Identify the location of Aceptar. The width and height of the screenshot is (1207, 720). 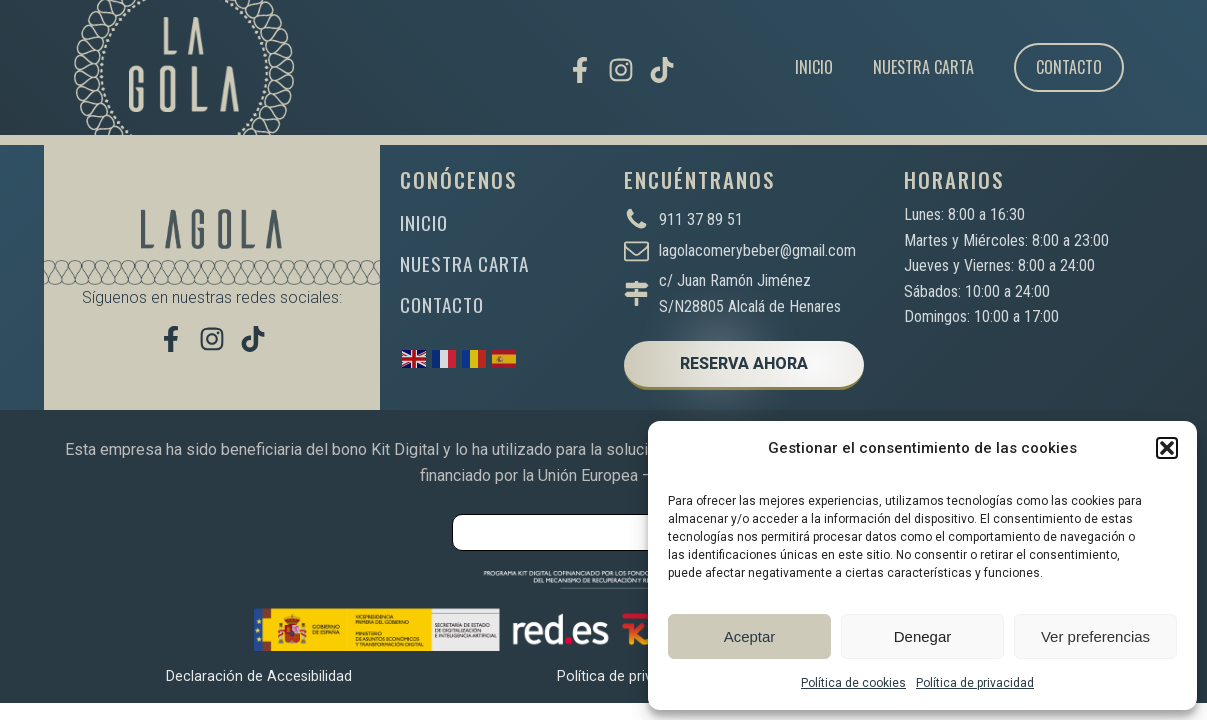
(750, 636).